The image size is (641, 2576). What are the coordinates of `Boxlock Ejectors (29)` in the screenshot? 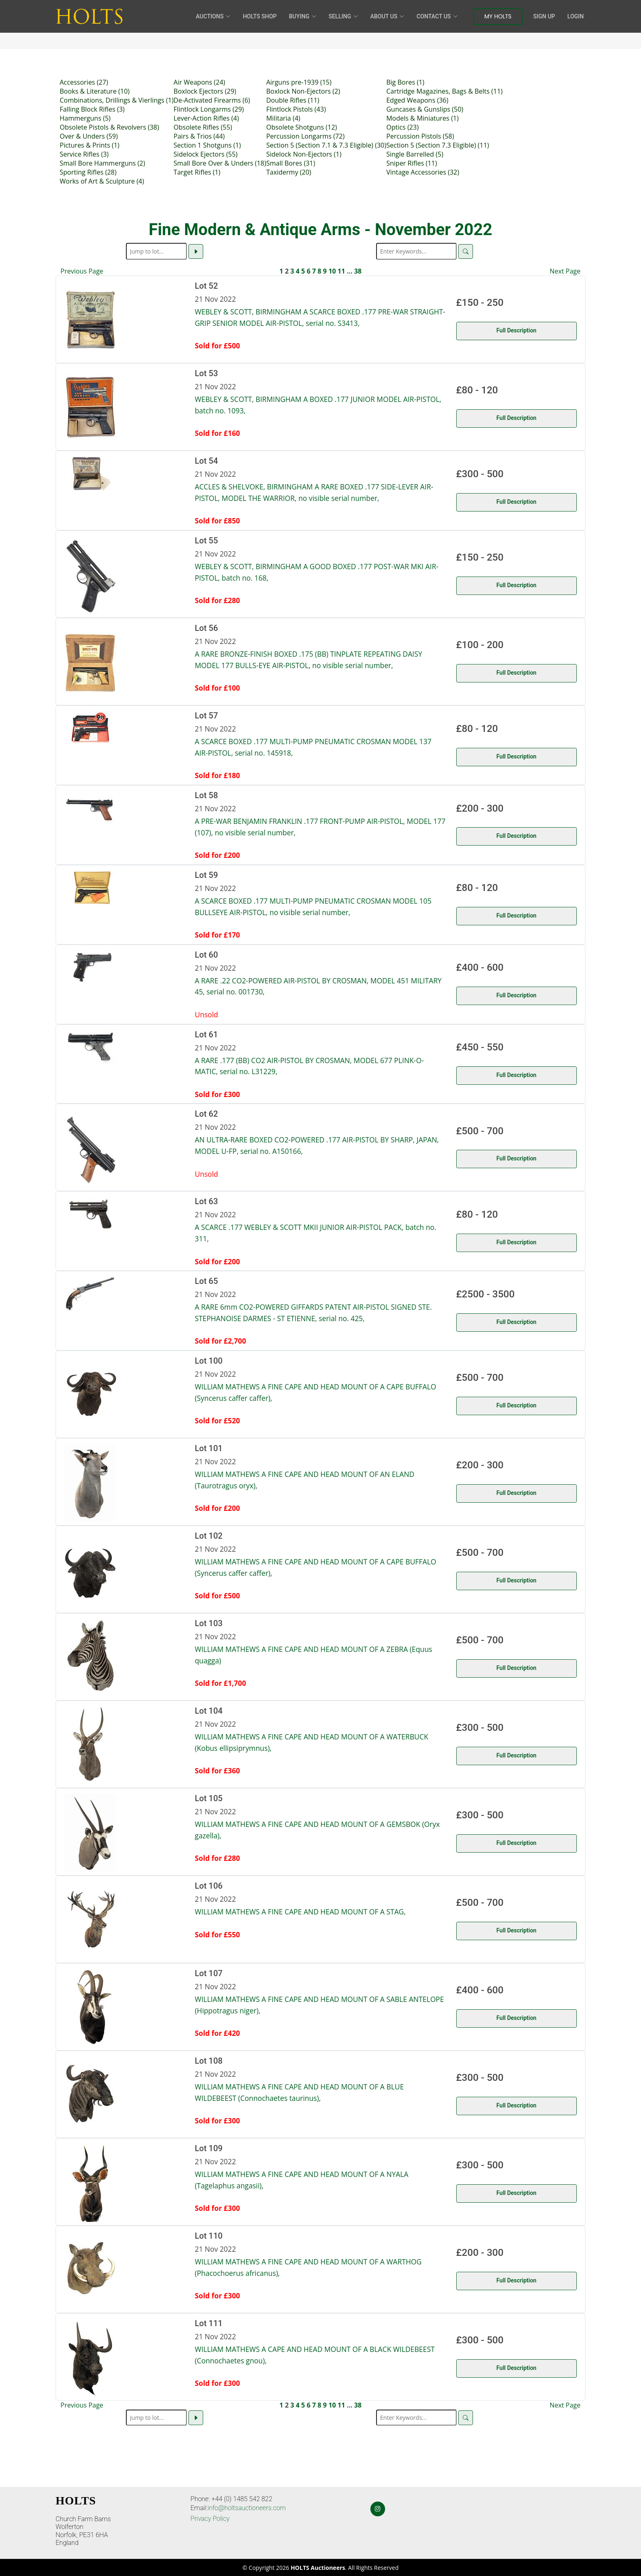 It's located at (205, 91).